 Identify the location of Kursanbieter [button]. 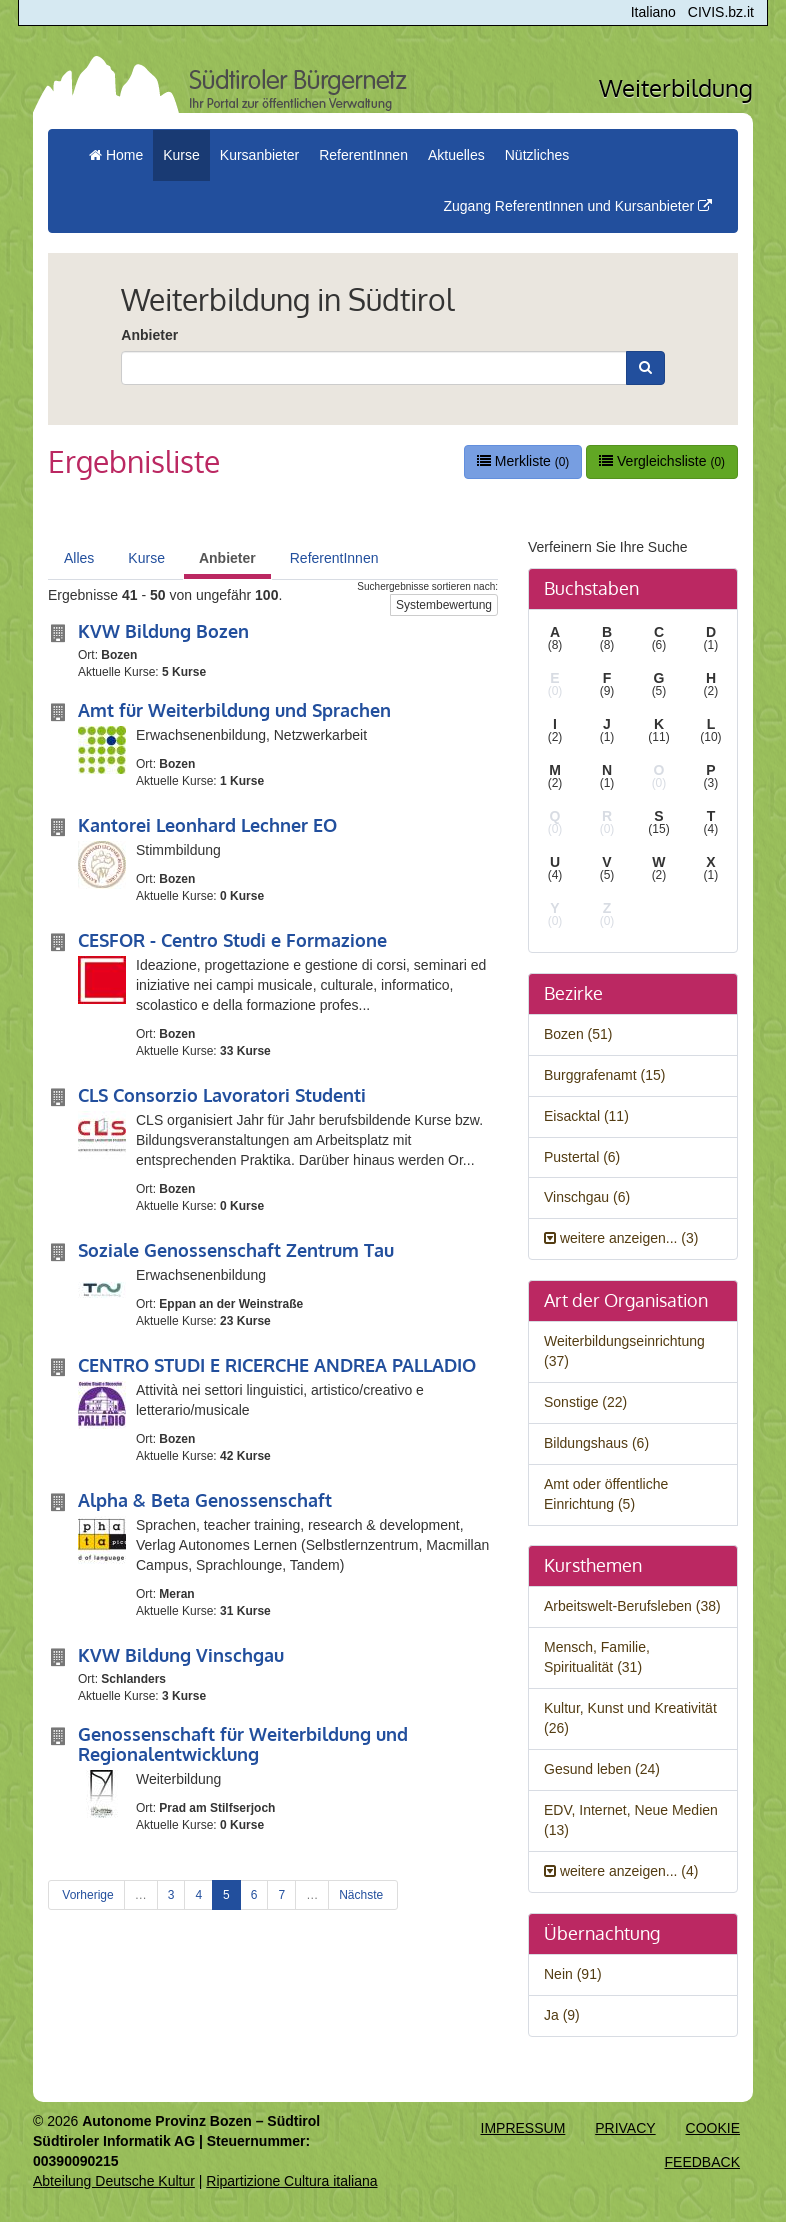
(259, 155).